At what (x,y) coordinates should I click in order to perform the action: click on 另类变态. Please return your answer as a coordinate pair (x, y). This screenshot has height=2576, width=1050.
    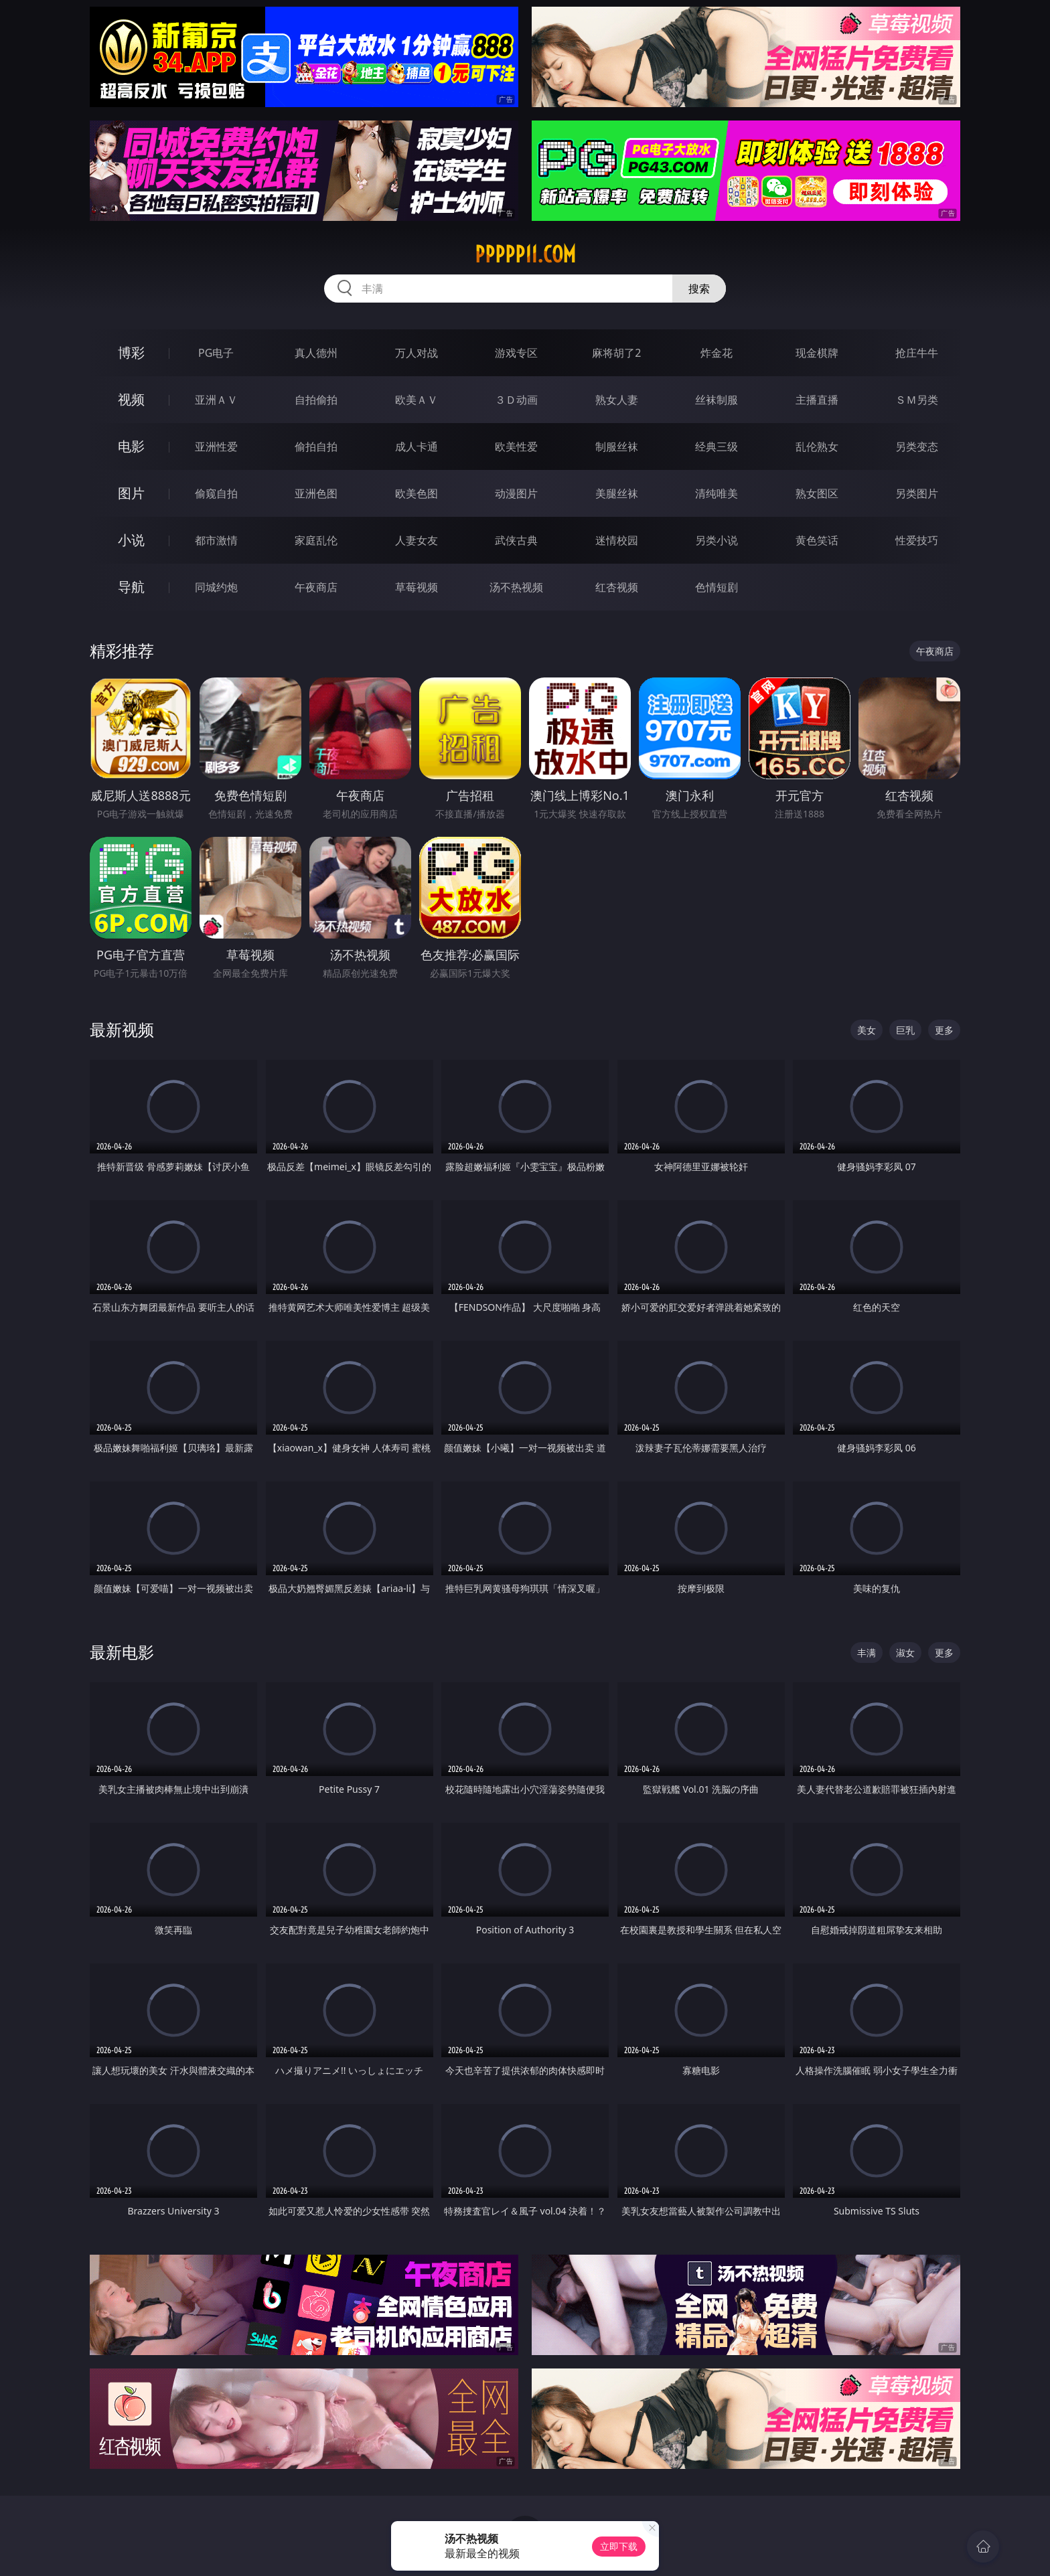
    Looking at the image, I should click on (916, 446).